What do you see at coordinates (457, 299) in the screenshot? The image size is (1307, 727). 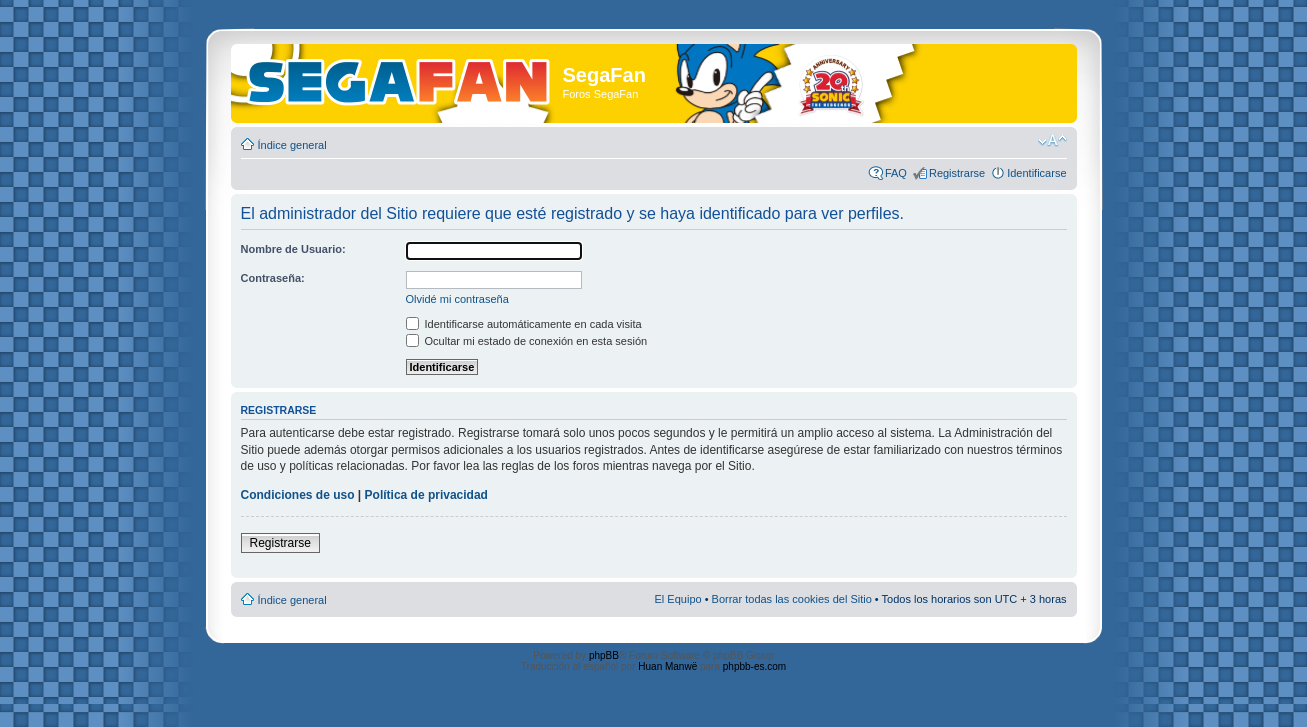 I see `Olvidé mi contraseña` at bounding box center [457, 299].